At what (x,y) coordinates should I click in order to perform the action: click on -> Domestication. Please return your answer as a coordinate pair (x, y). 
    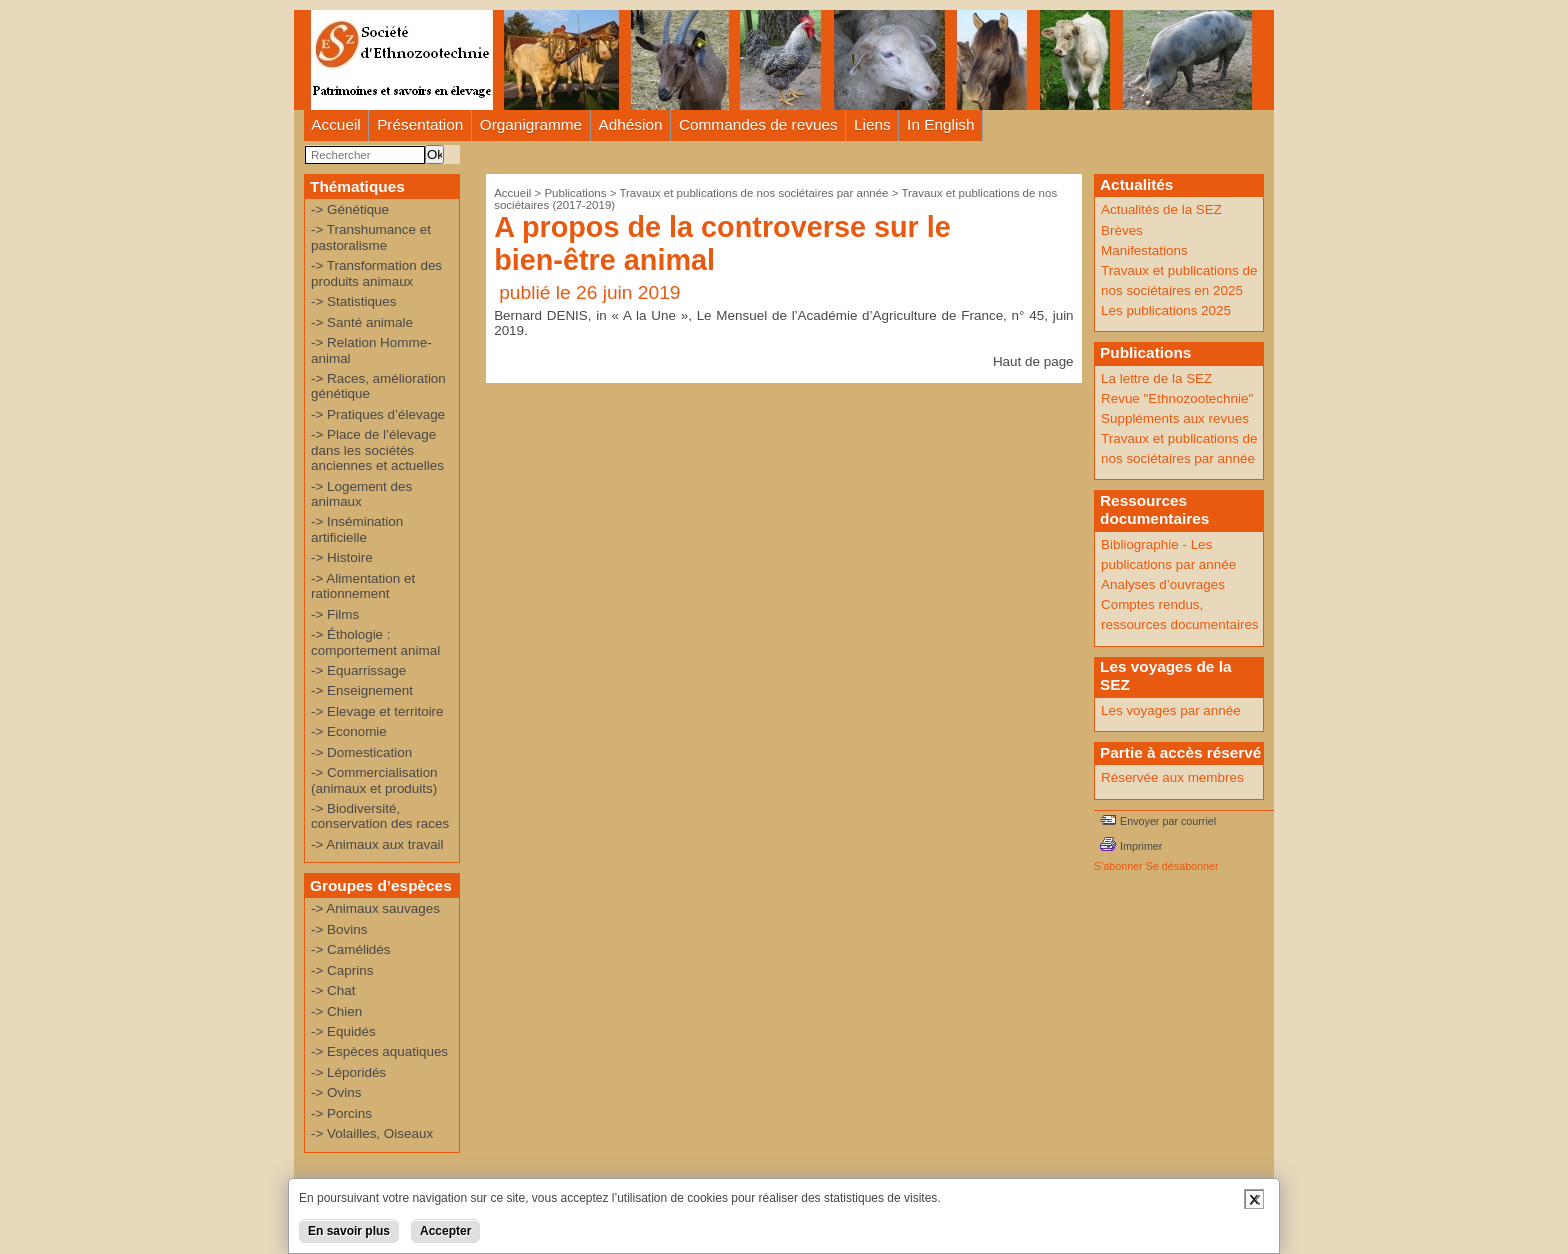
    Looking at the image, I should click on (361, 752).